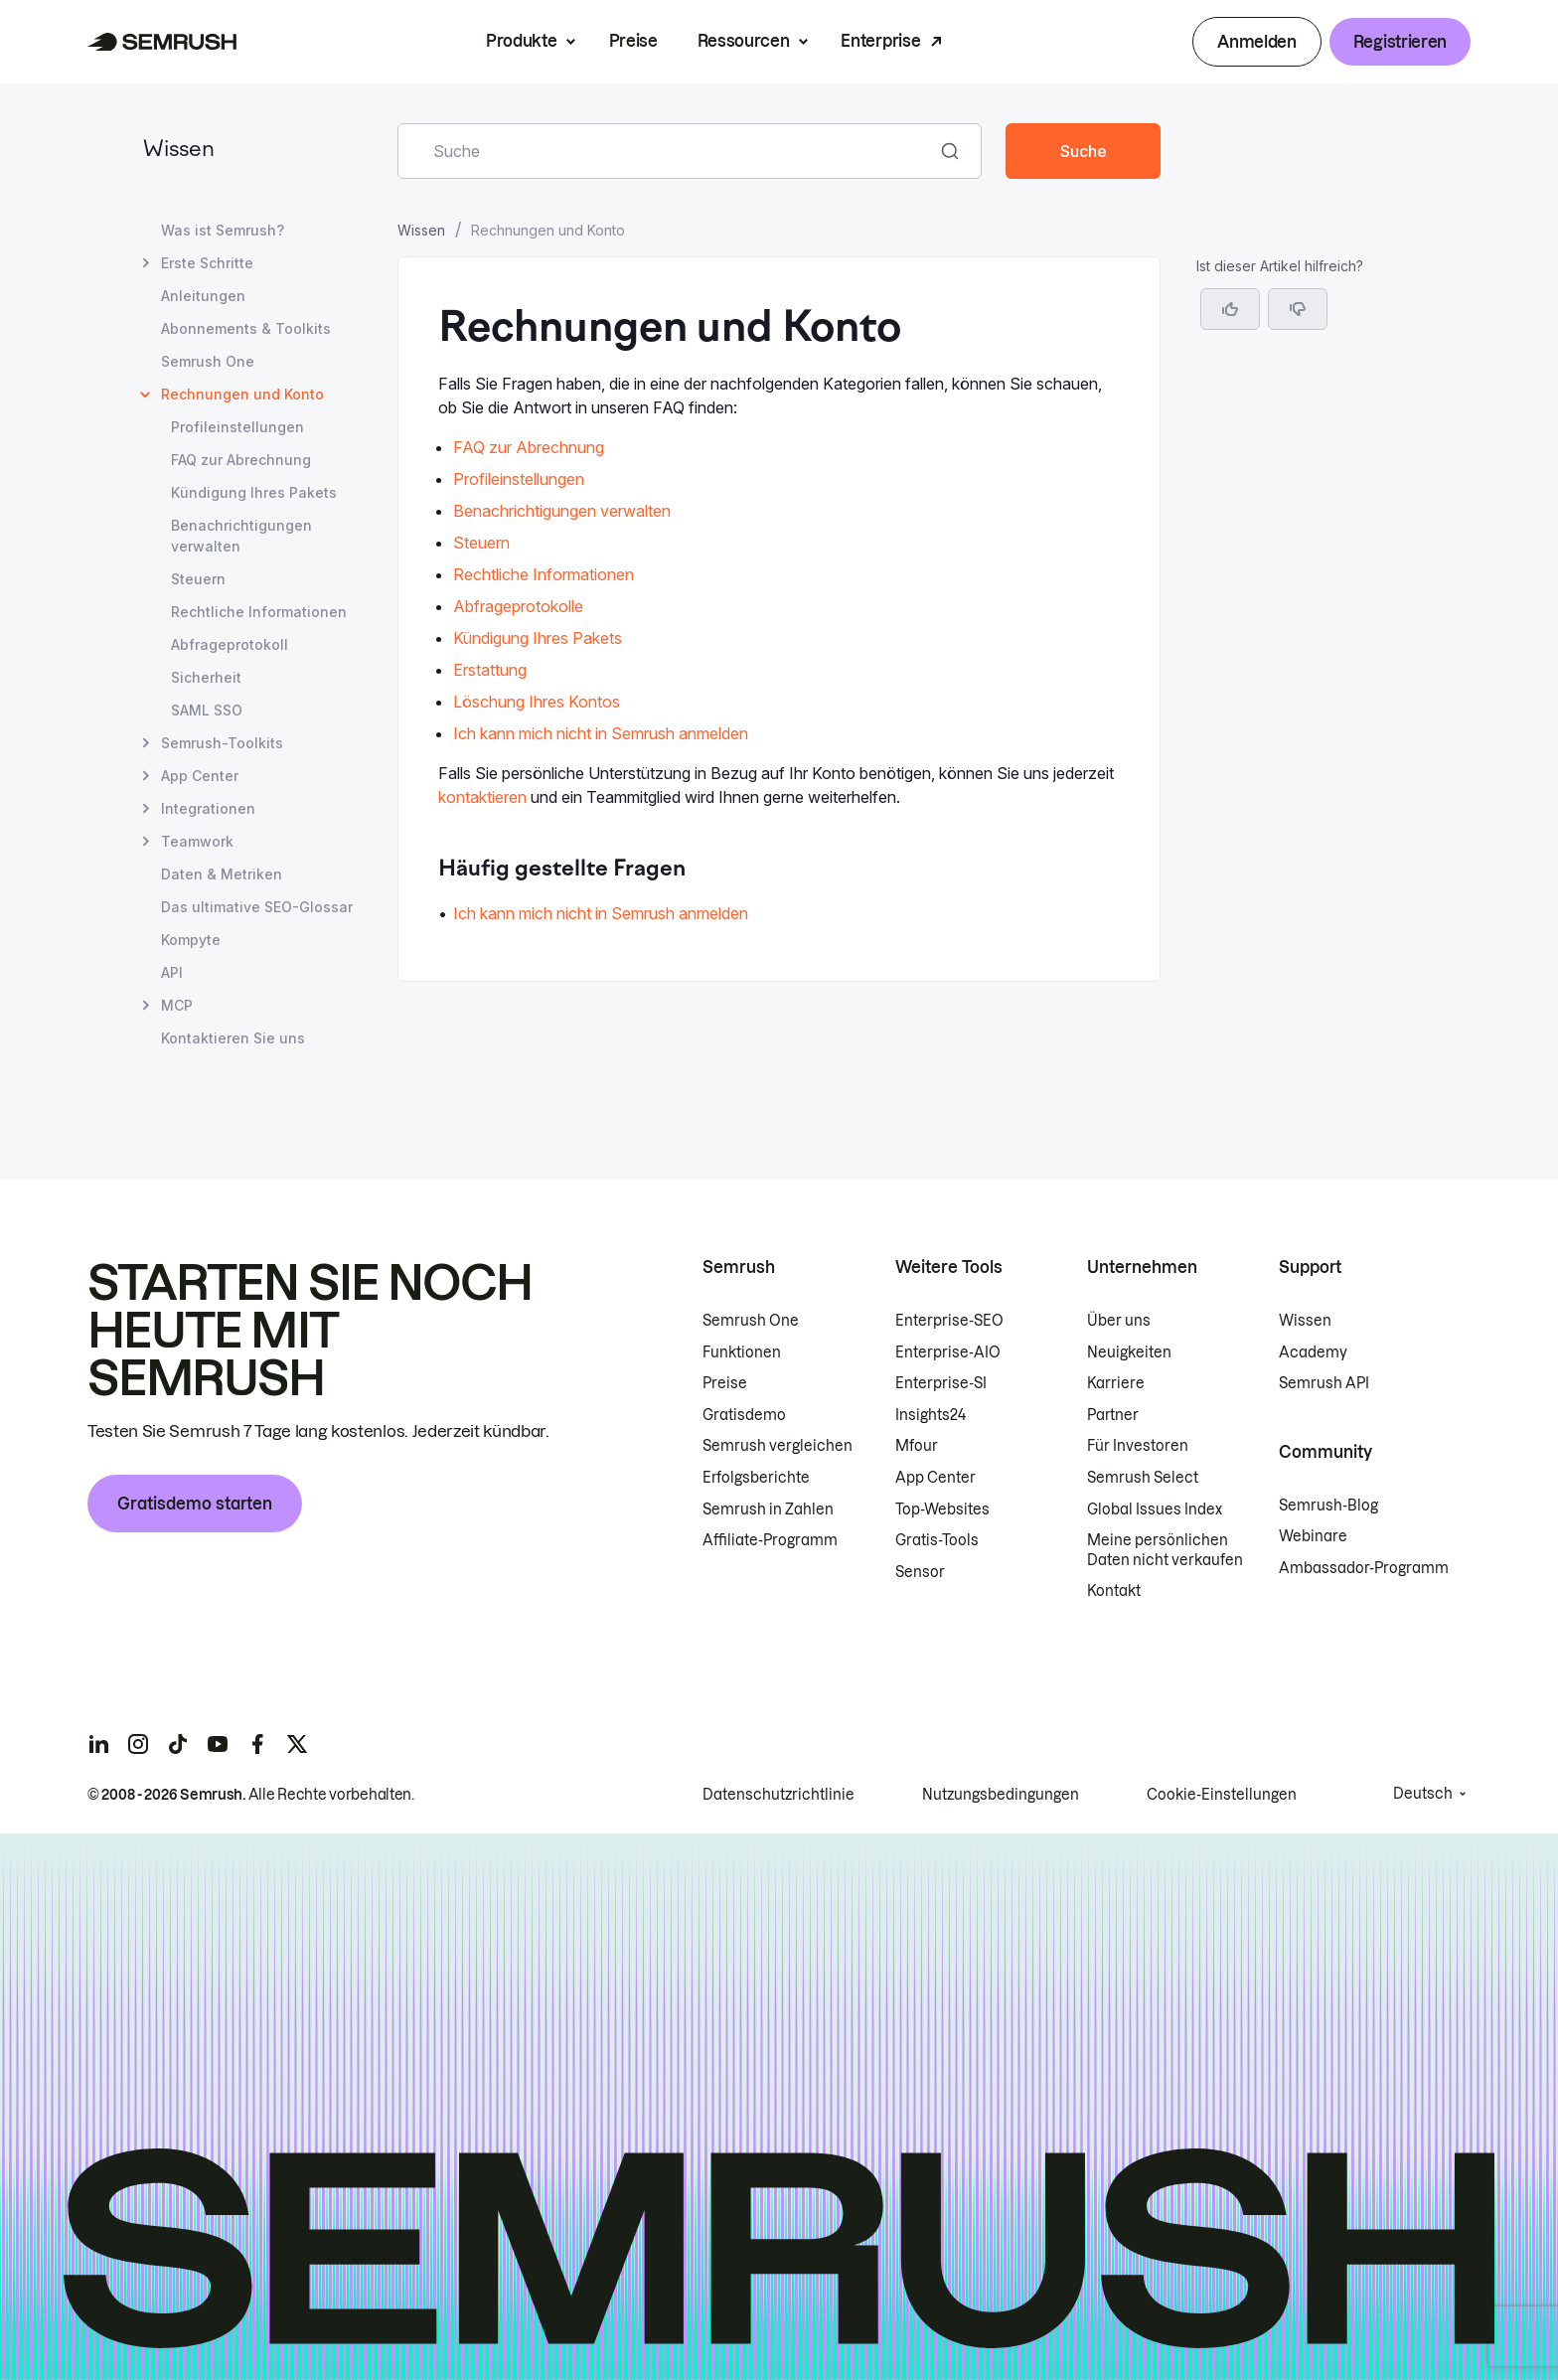 Image resolution: width=1558 pixels, height=2380 pixels. What do you see at coordinates (744, 41) in the screenshot?
I see `Ressourcen` at bounding box center [744, 41].